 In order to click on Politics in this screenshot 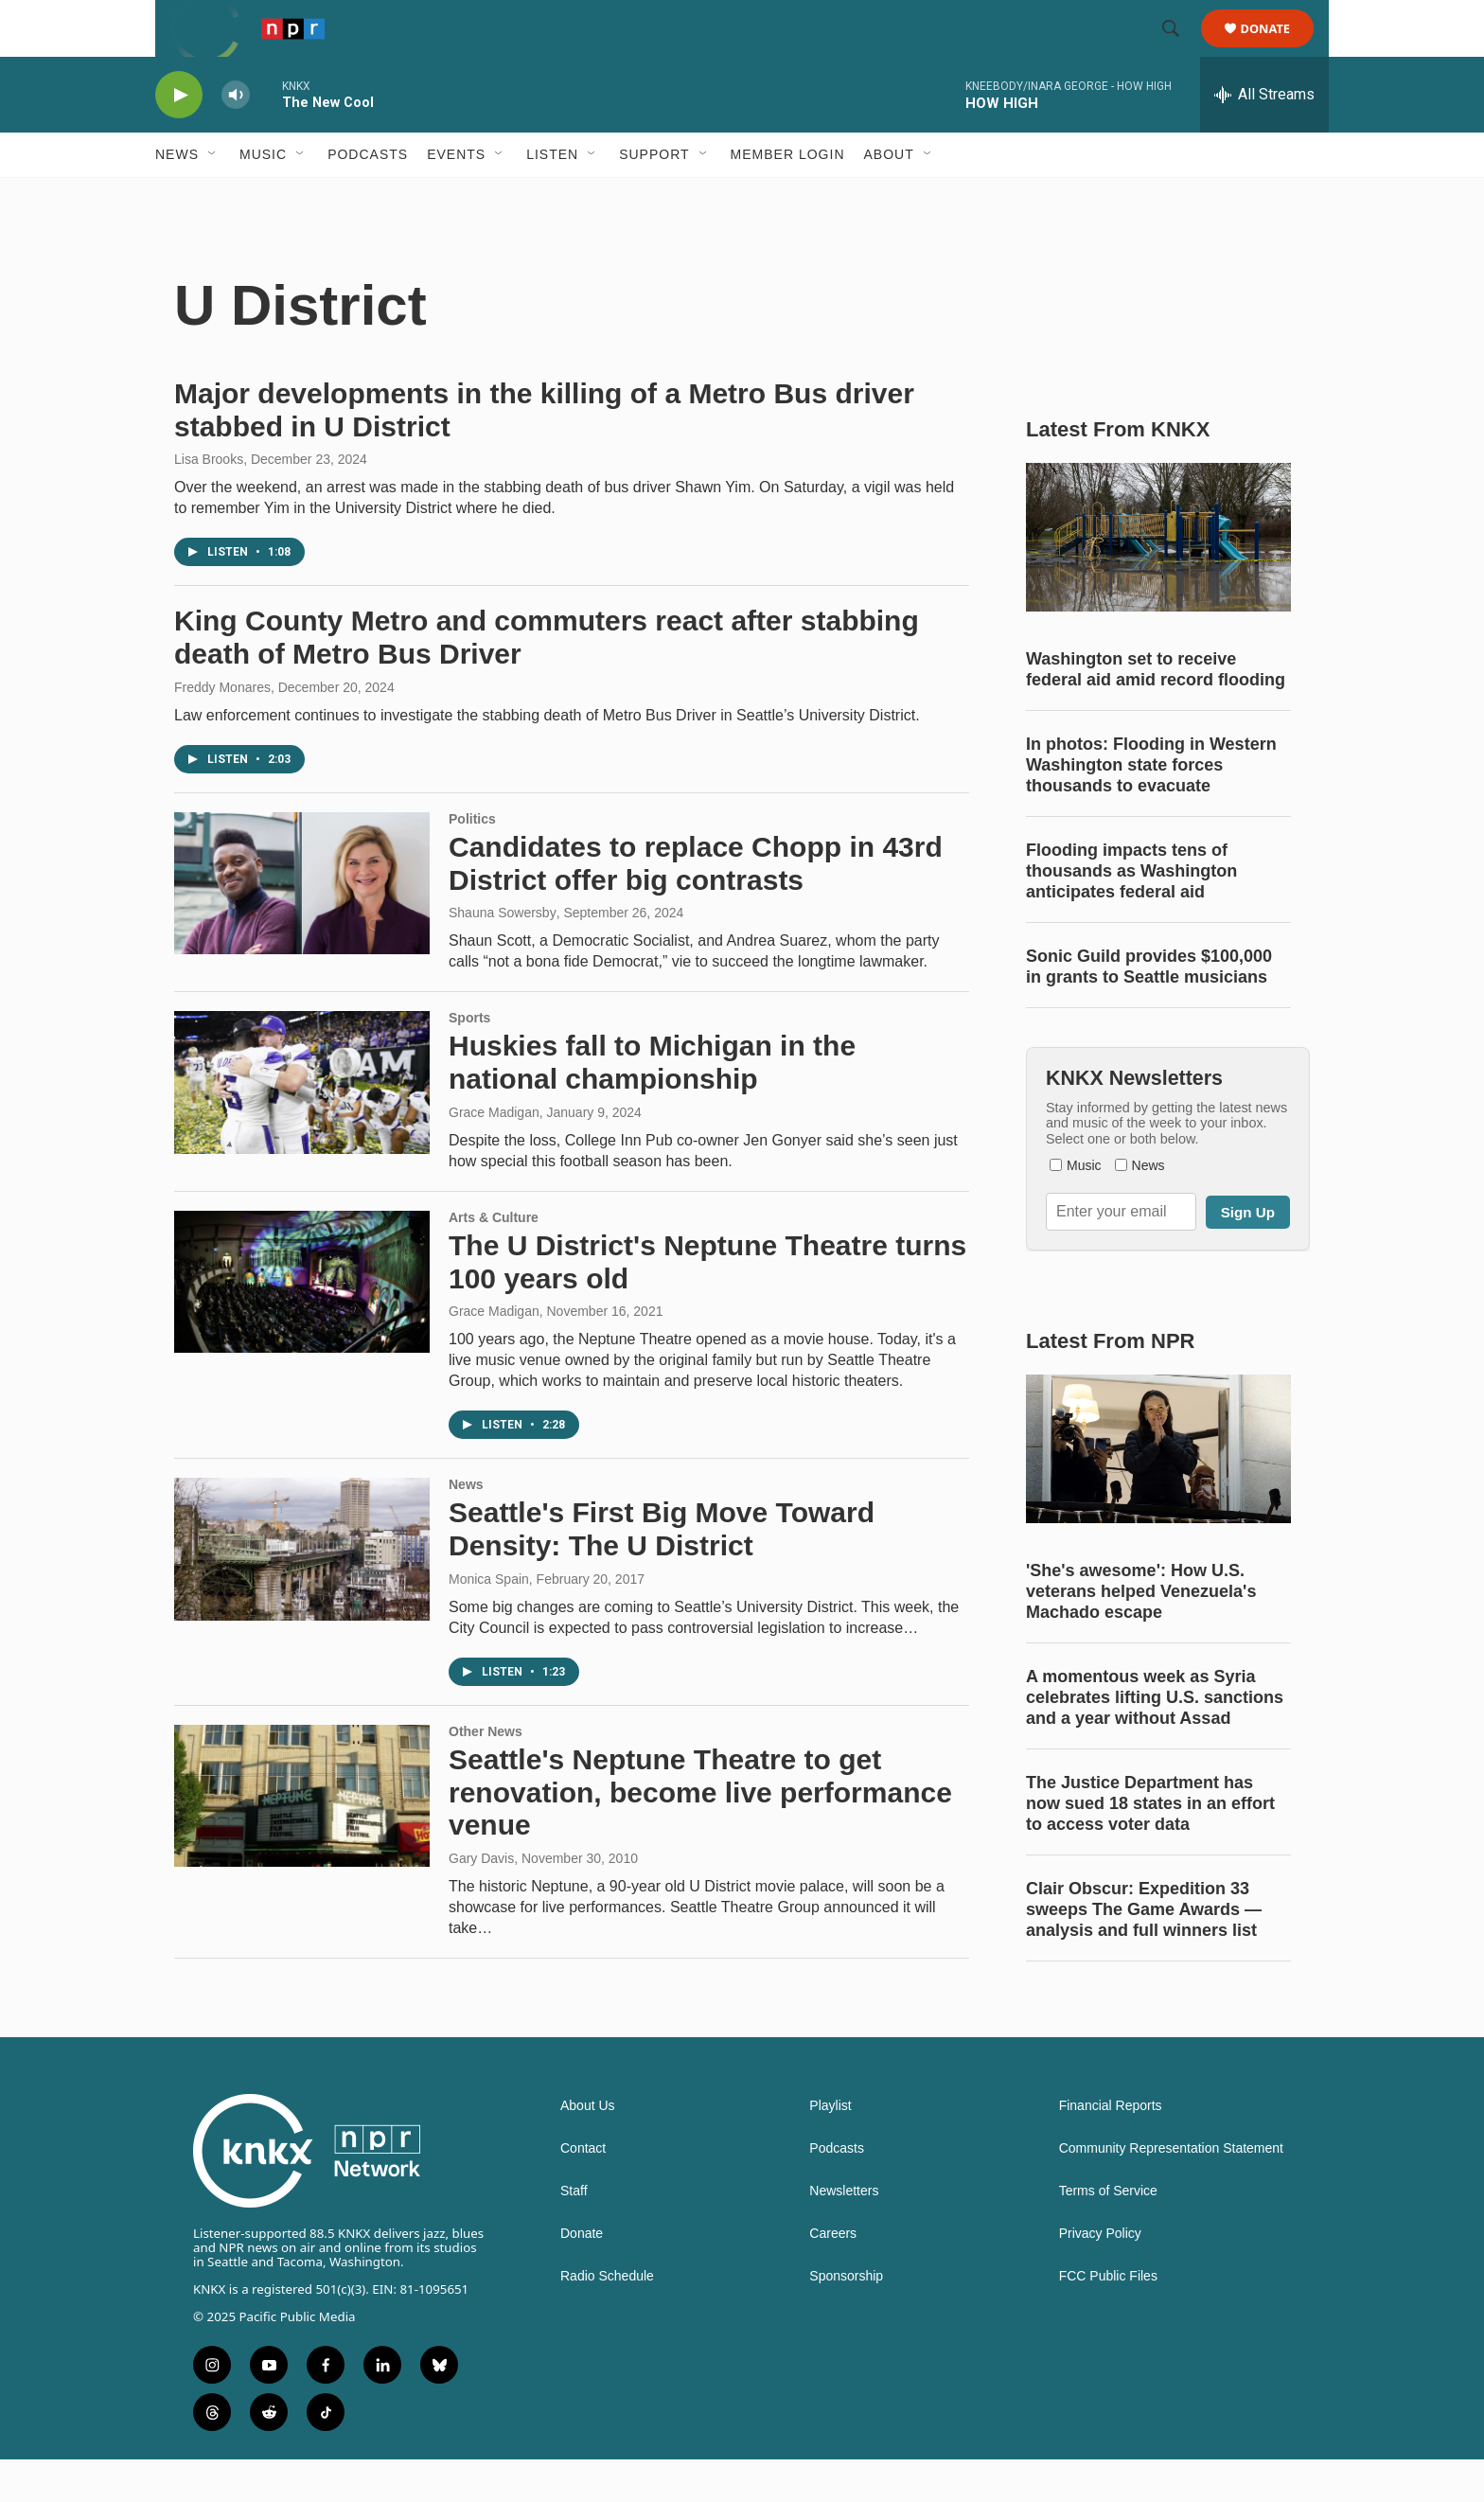, I will do `click(472, 861)`.